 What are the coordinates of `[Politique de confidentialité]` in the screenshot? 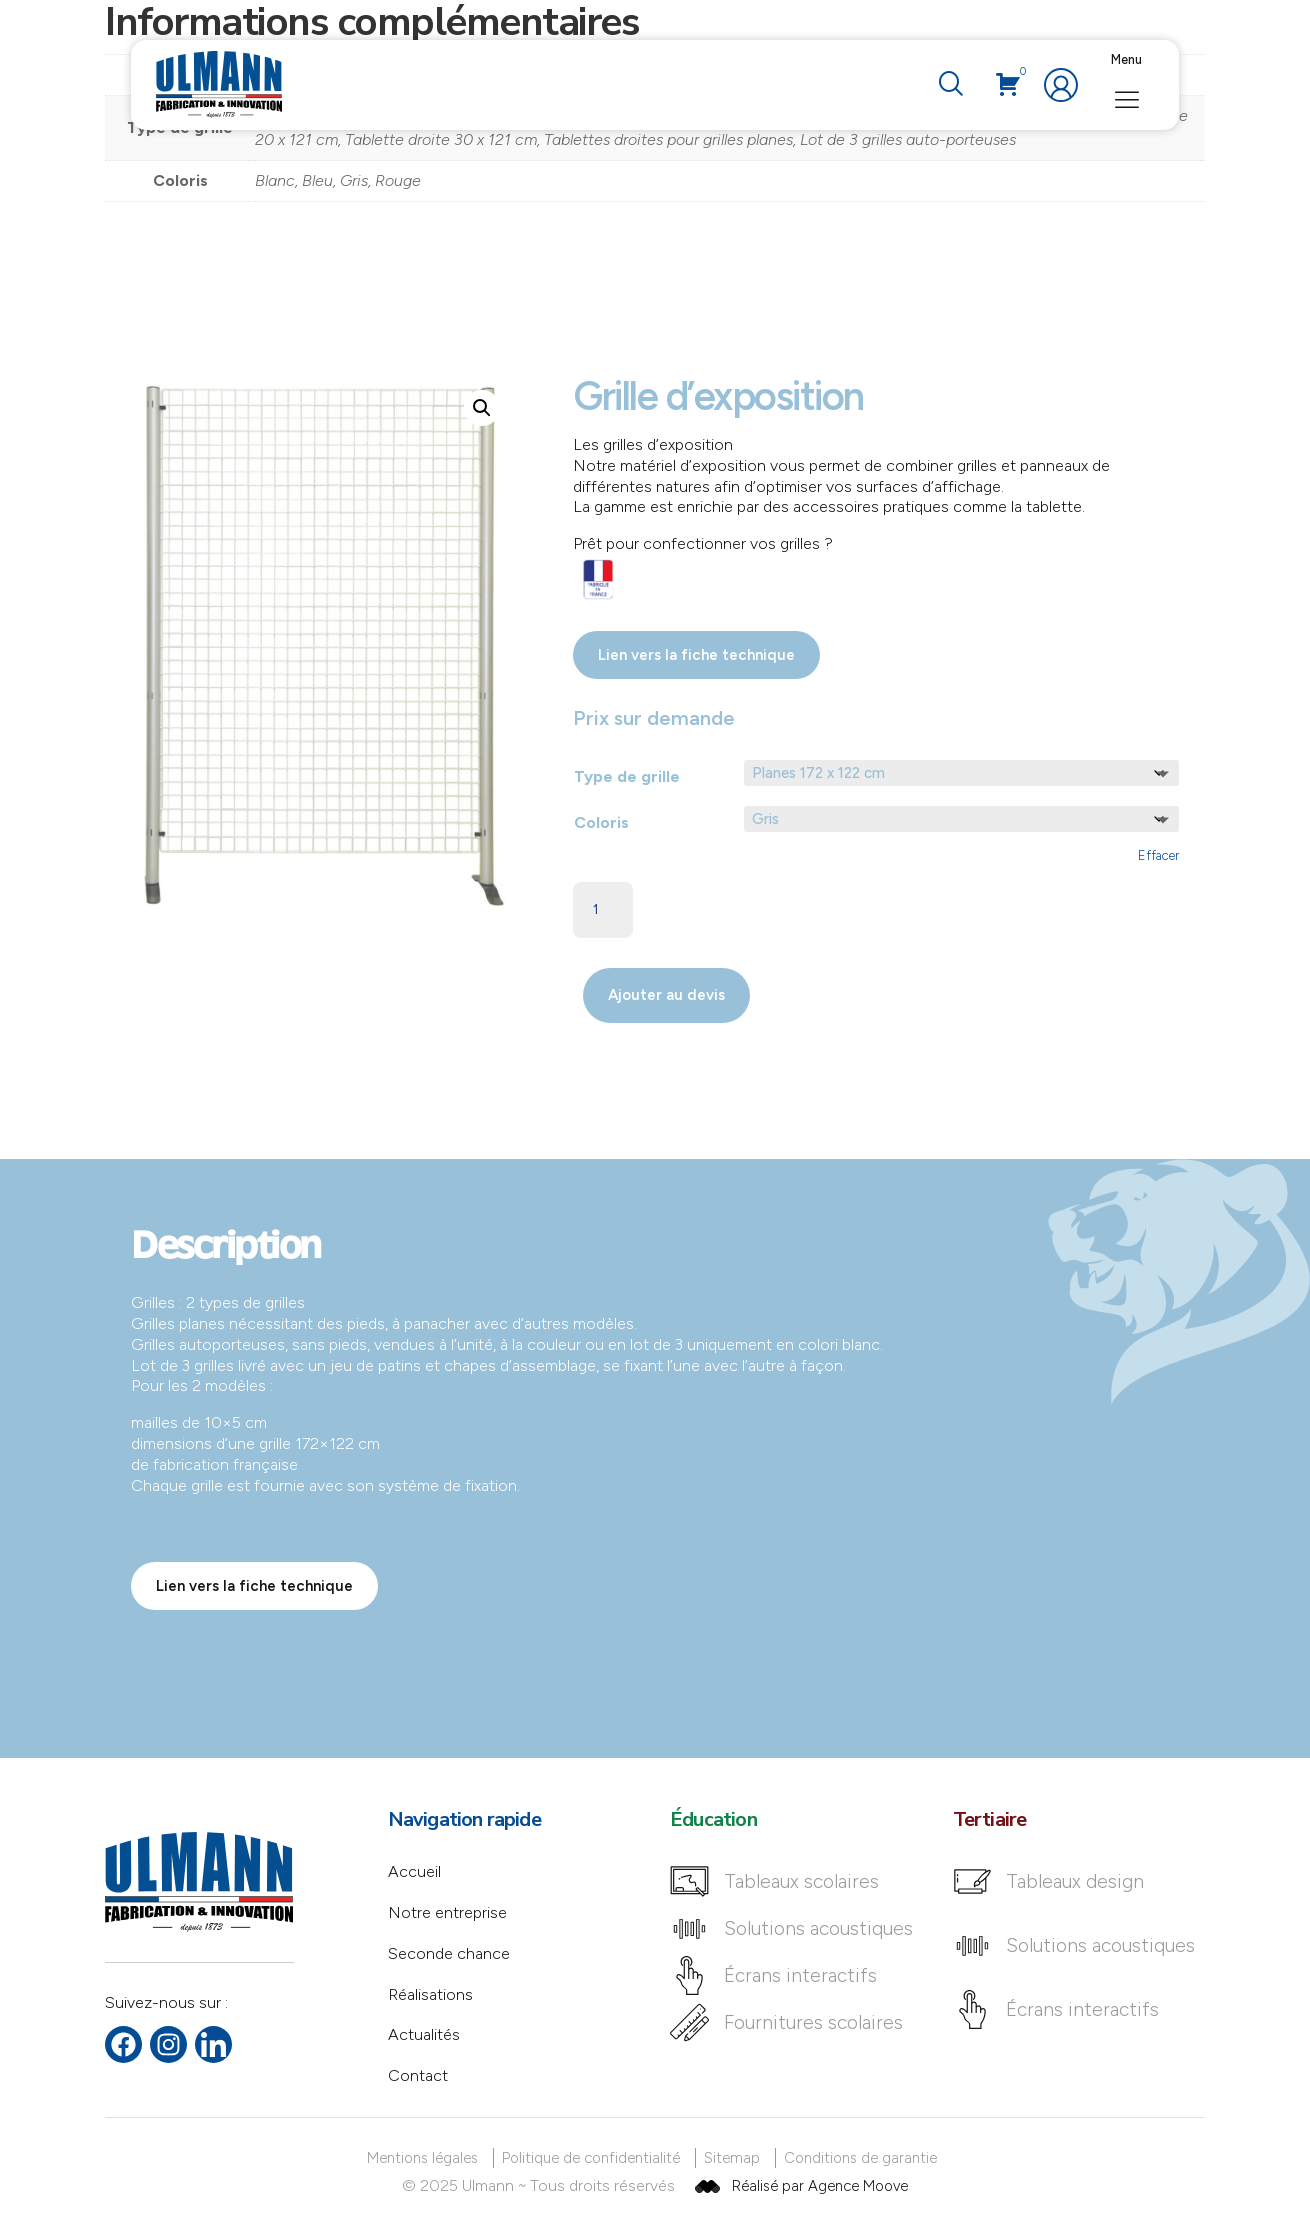 It's located at (594, 2158).